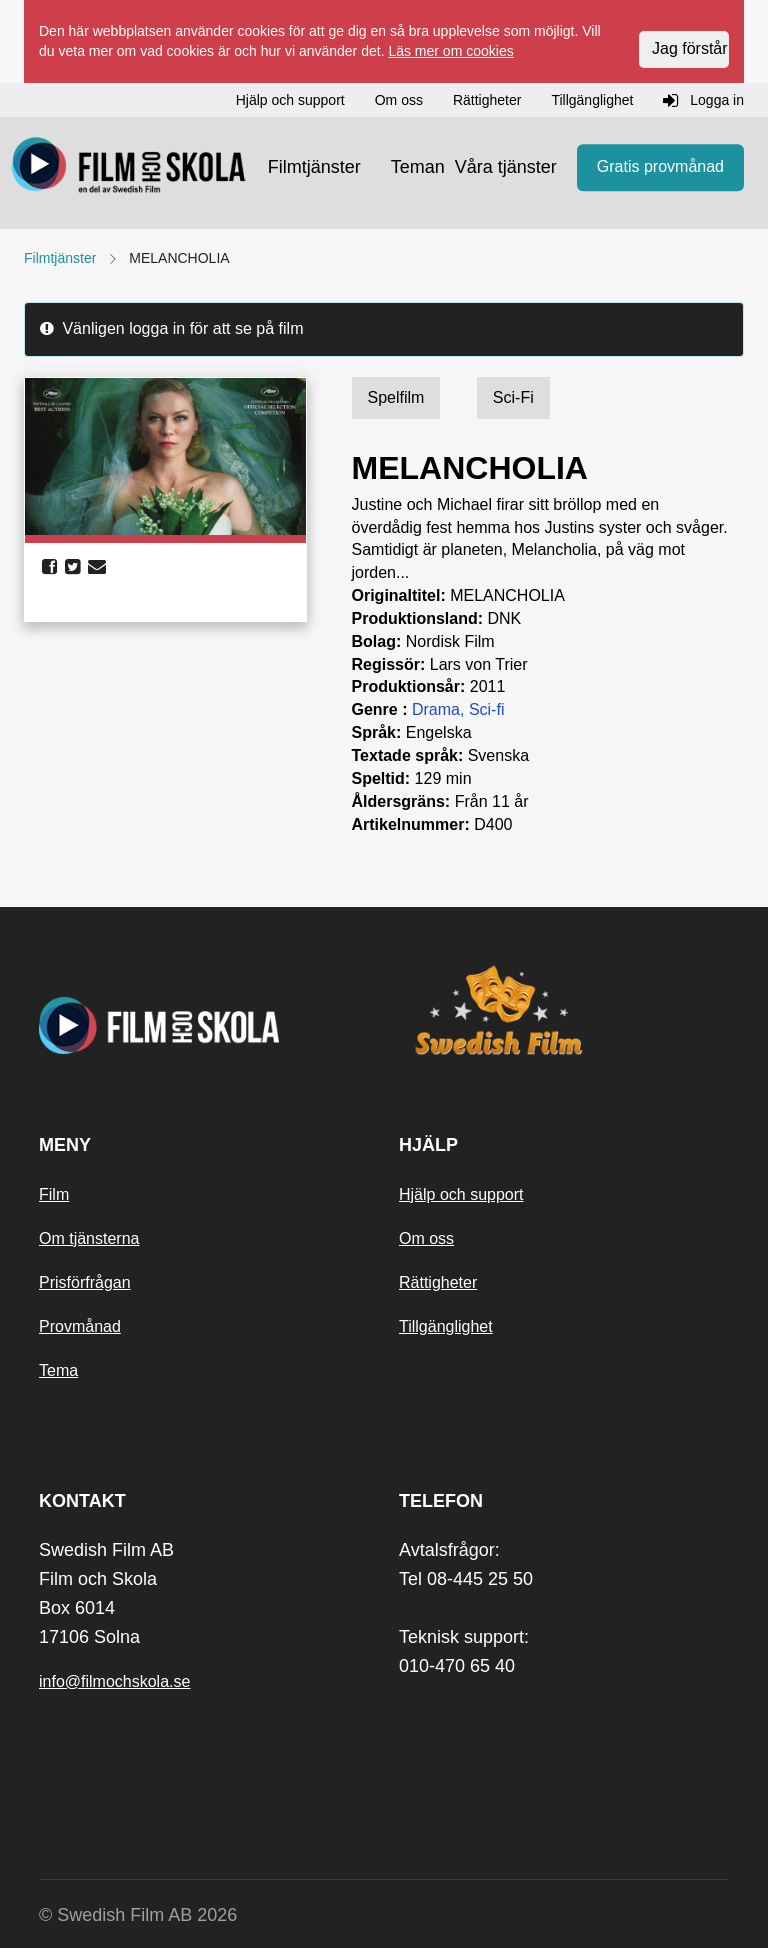 The height and width of the screenshot is (1948, 768). Describe the element at coordinates (97, 567) in the screenshot. I see `[share email]` at that location.